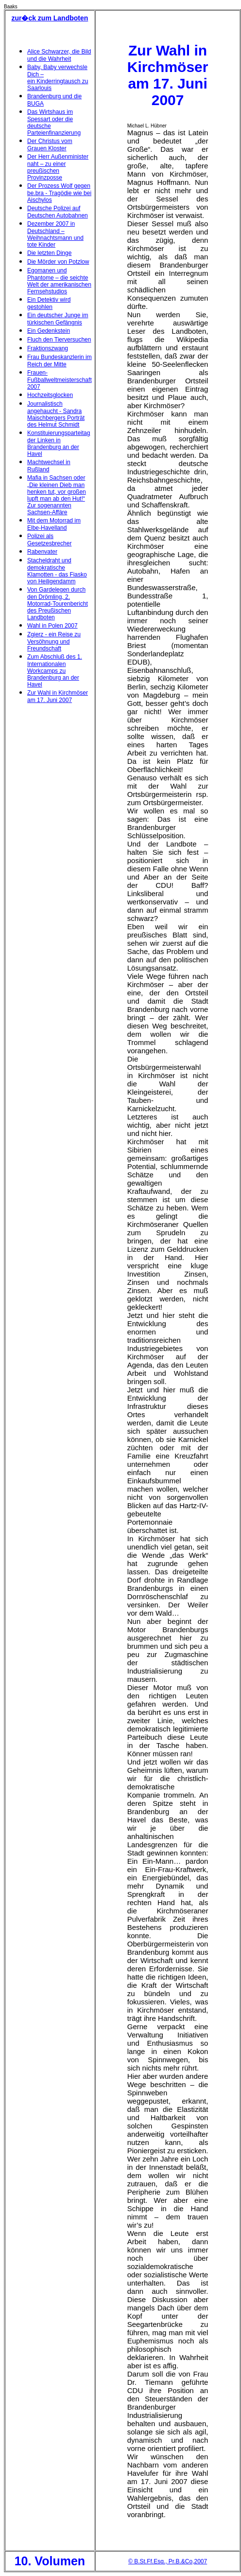 The image size is (241, 2576). Describe the element at coordinates (56, 414) in the screenshot. I see `Journalistisch angehaucht - Sandra Maischbergers Porträt des Helmut Schmidt` at that location.